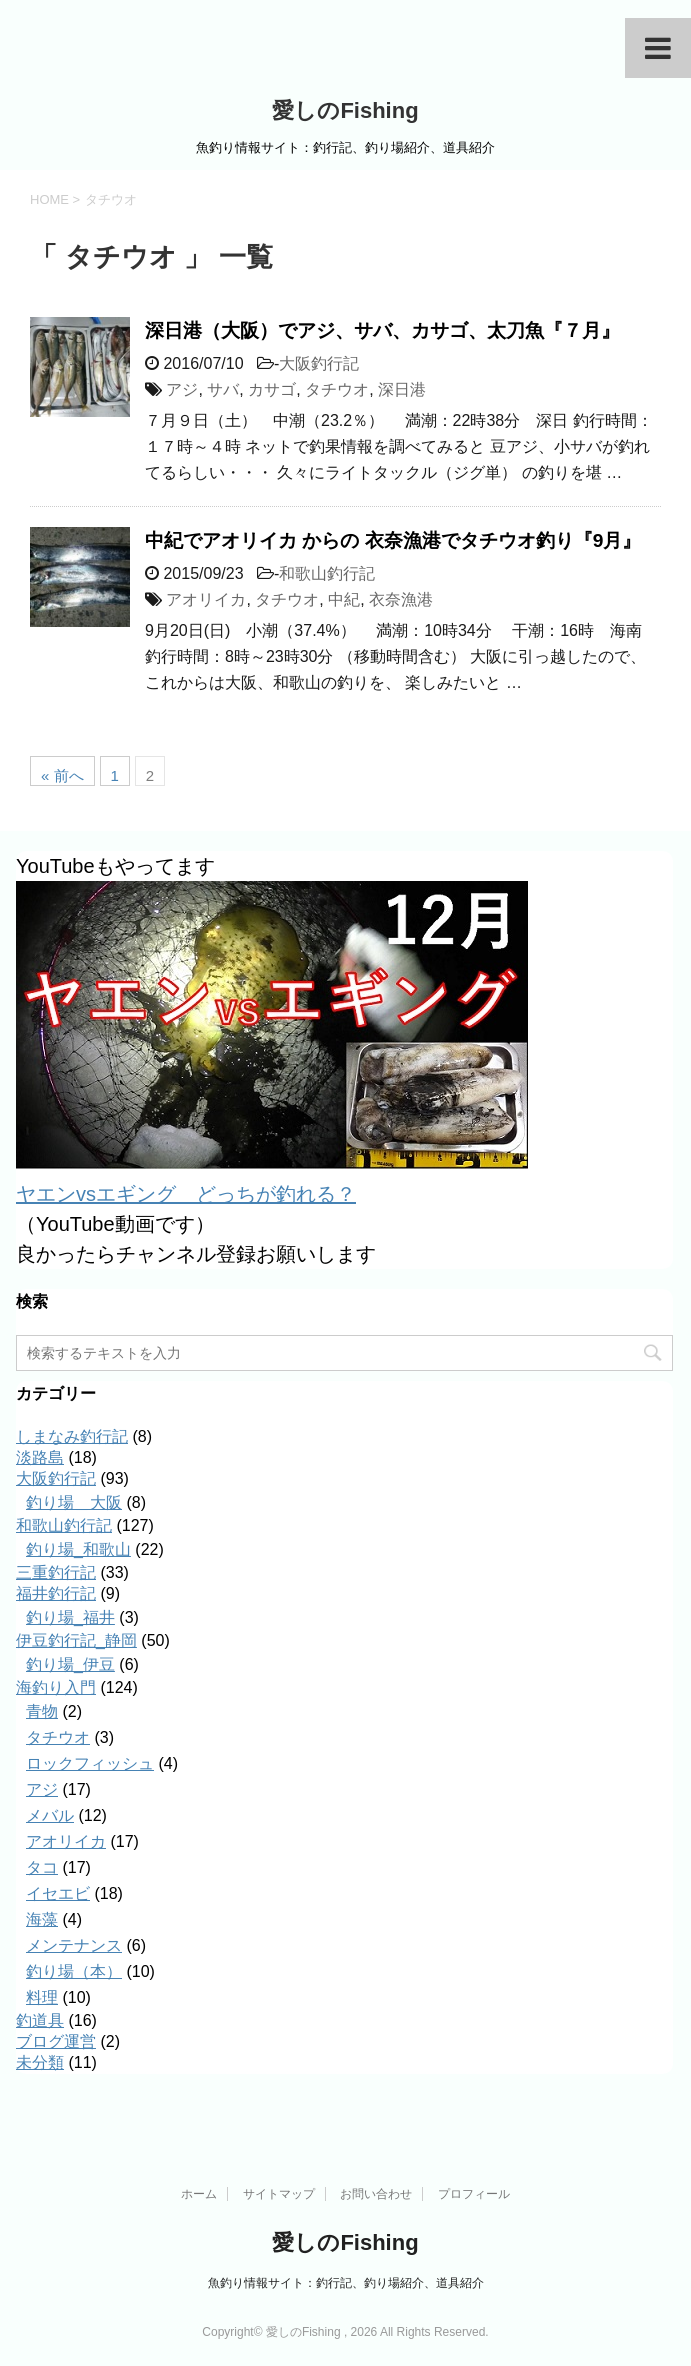  Describe the element at coordinates (42, 1711) in the screenshot. I see `青物` at that location.